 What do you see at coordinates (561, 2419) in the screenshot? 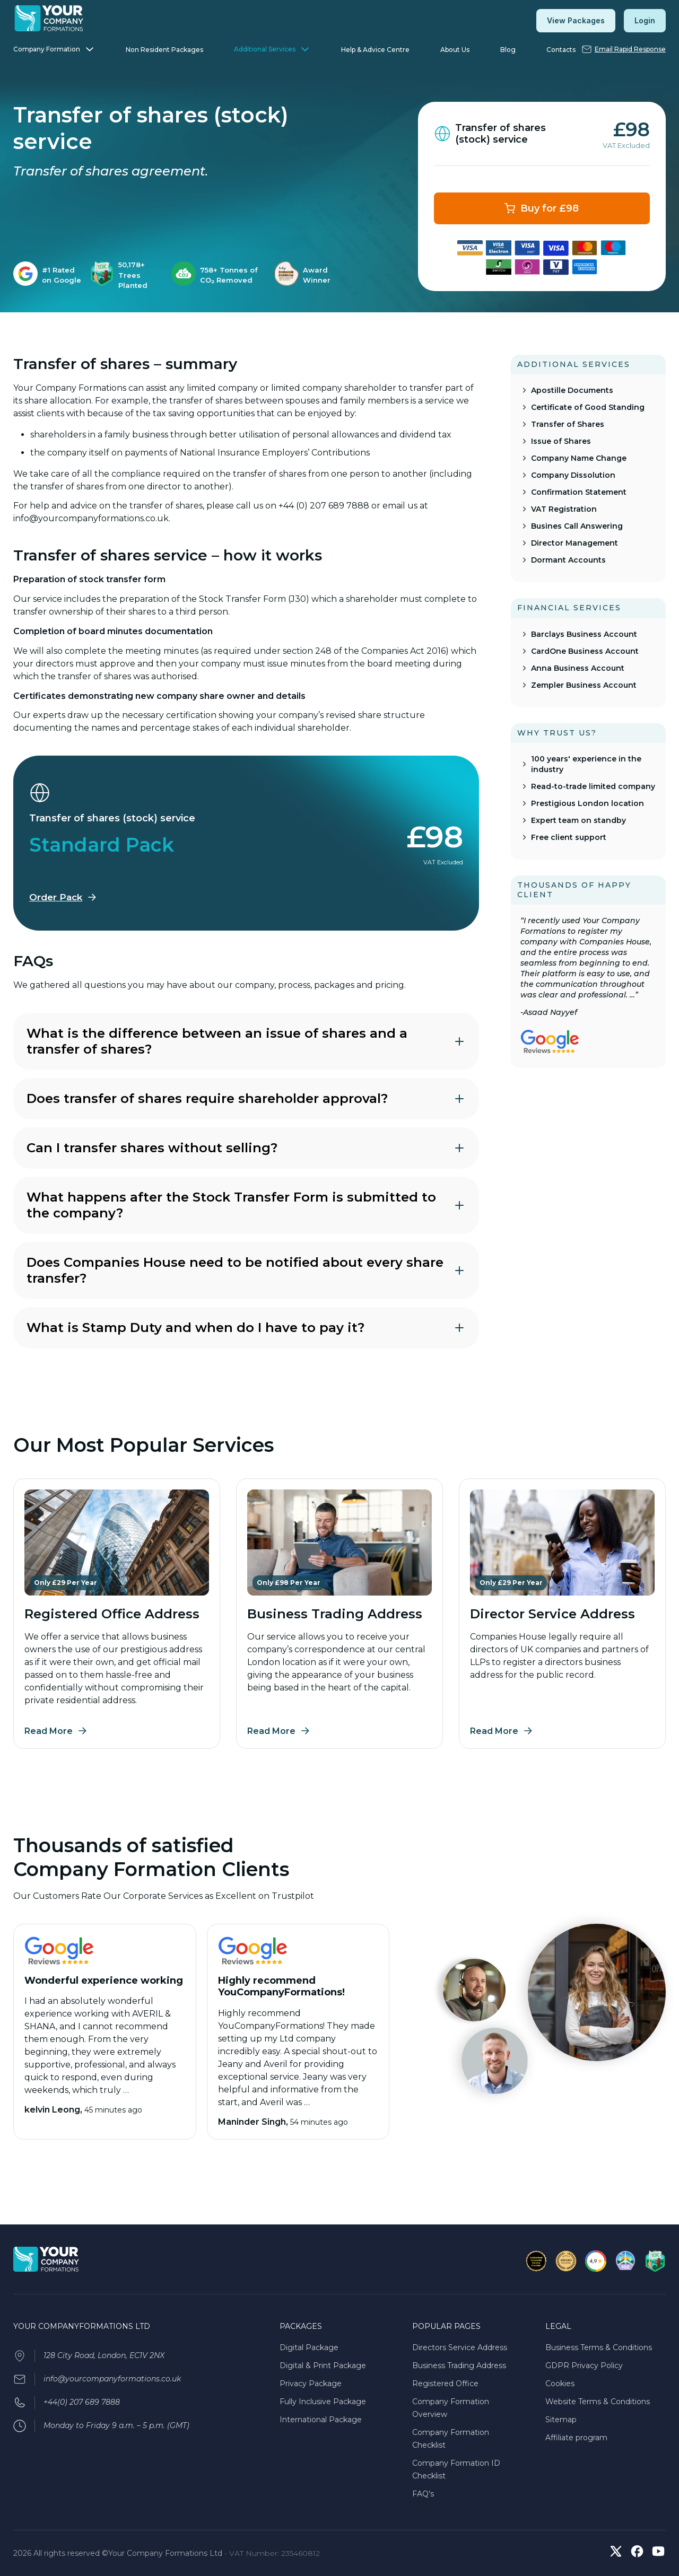
I see `Sitemap` at bounding box center [561, 2419].